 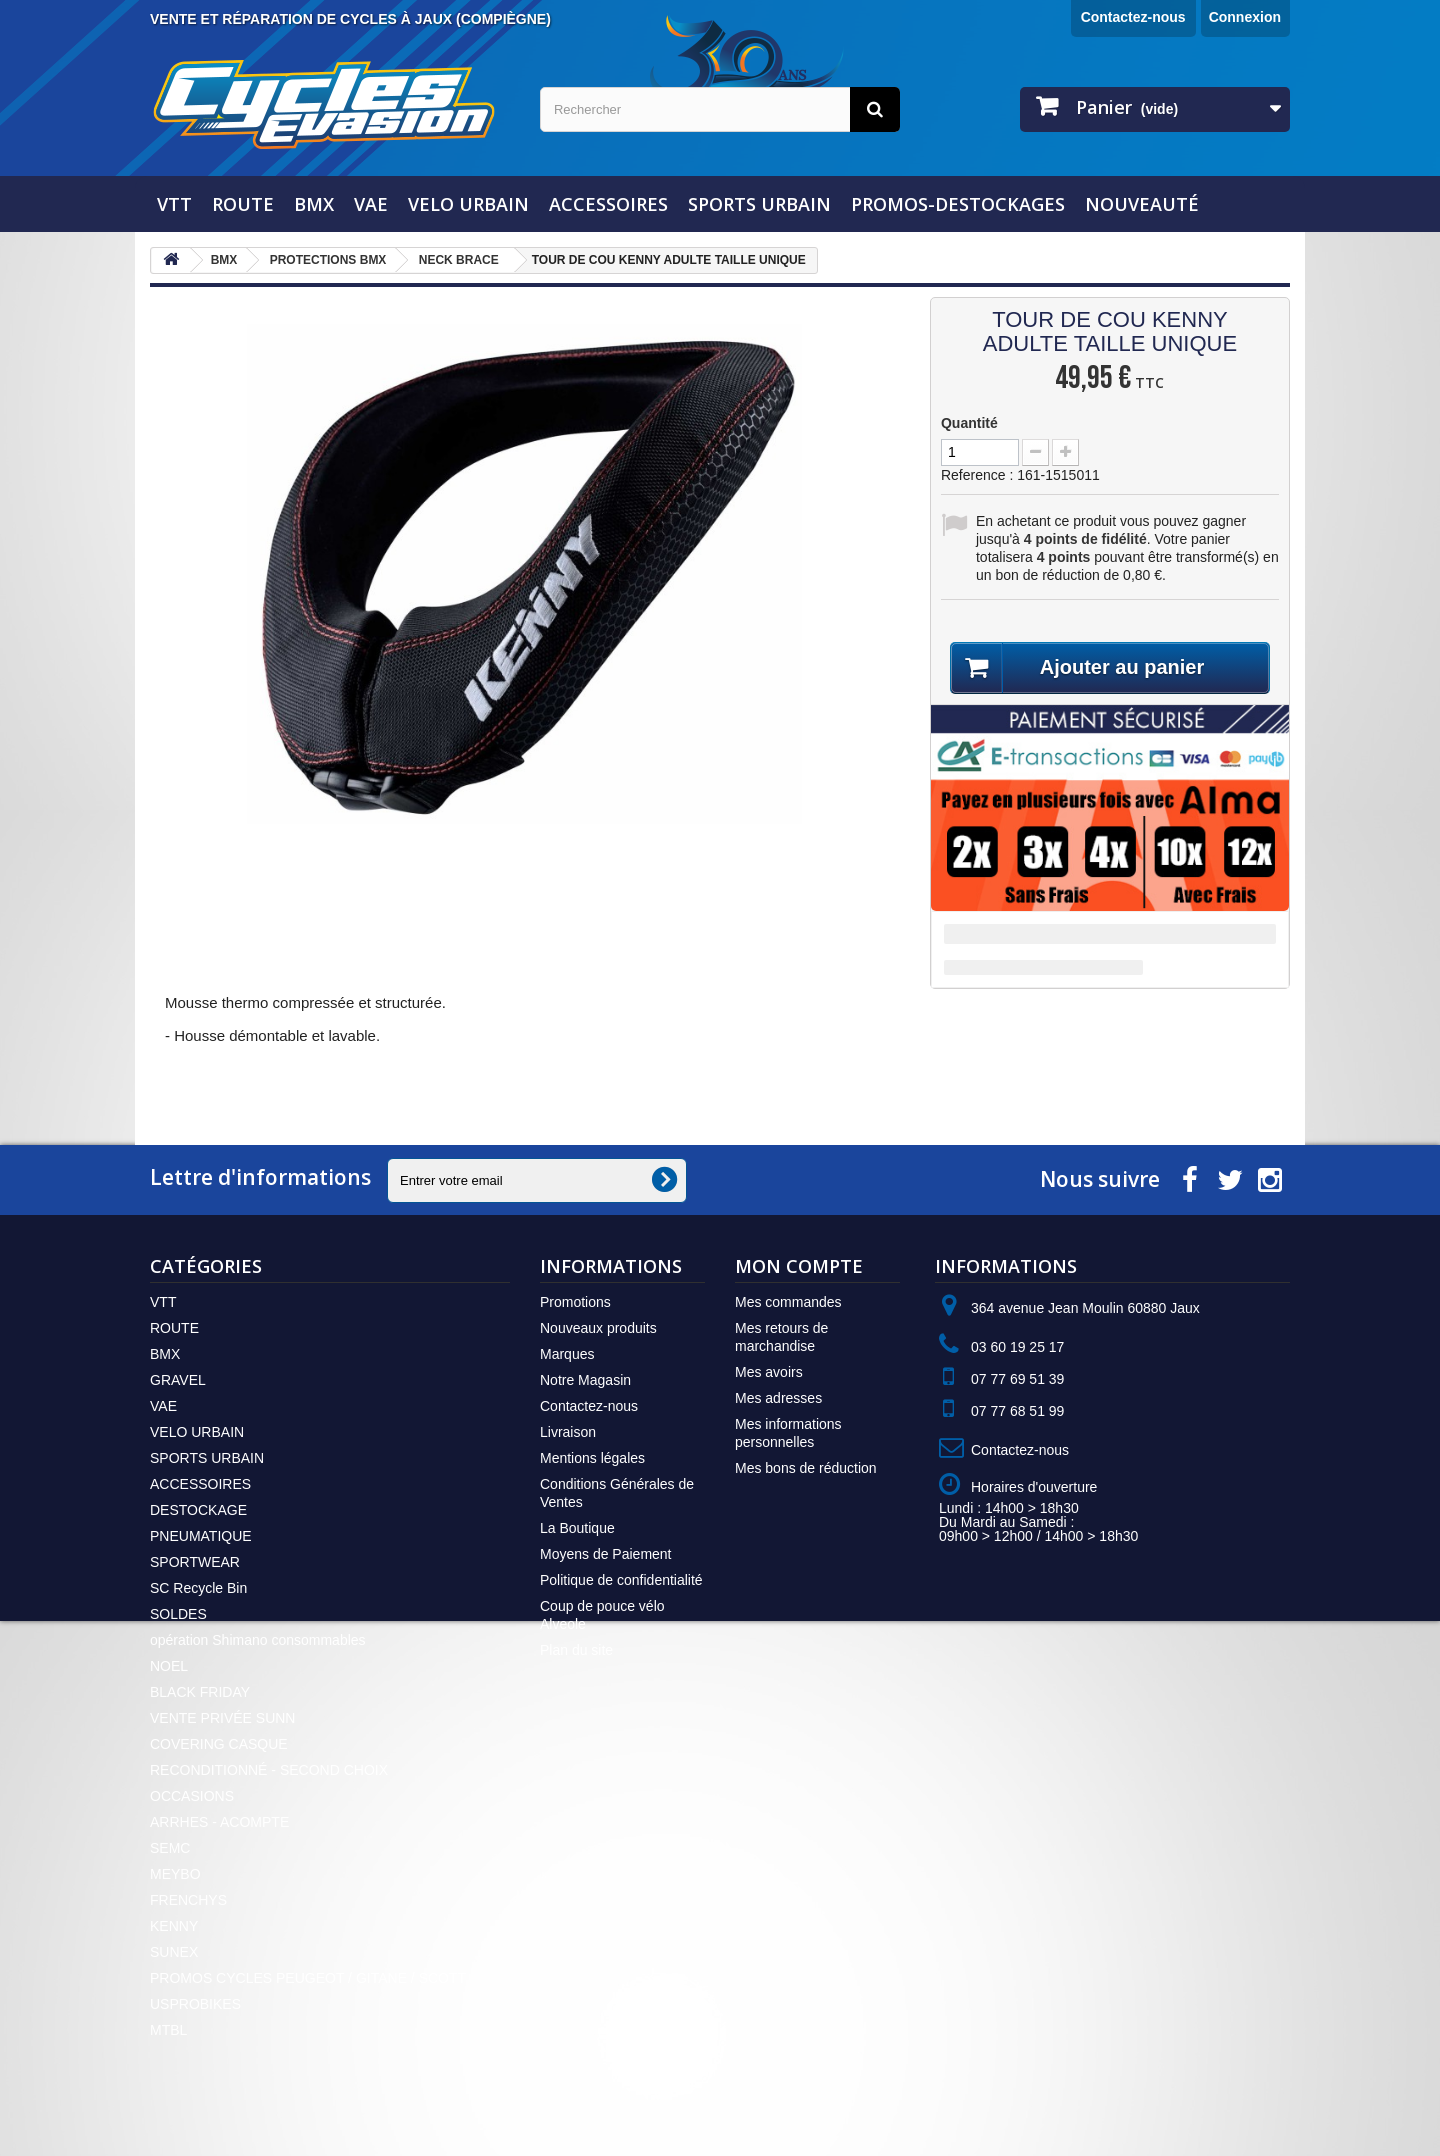 I want to click on NOEL, so click(x=169, y=1666).